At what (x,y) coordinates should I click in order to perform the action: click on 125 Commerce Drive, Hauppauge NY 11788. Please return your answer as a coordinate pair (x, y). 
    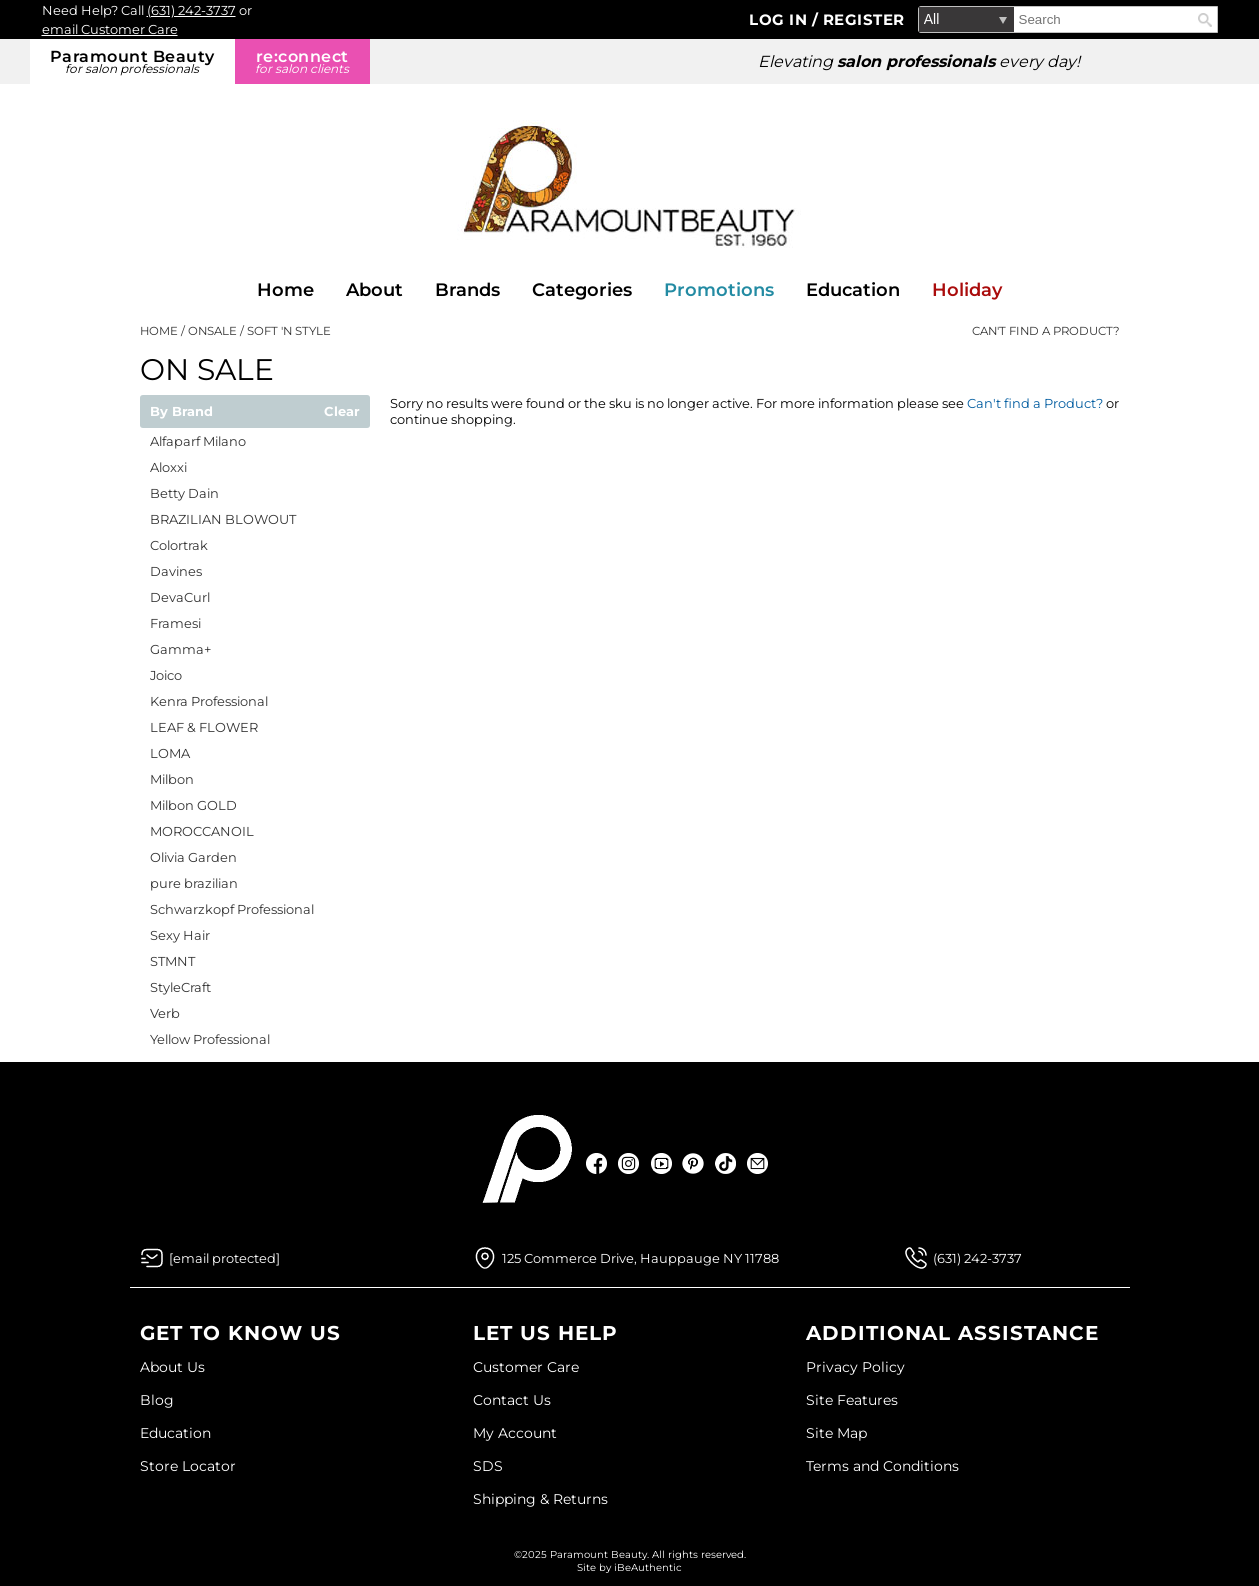
    Looking at the image, I should click on (640, 1258).